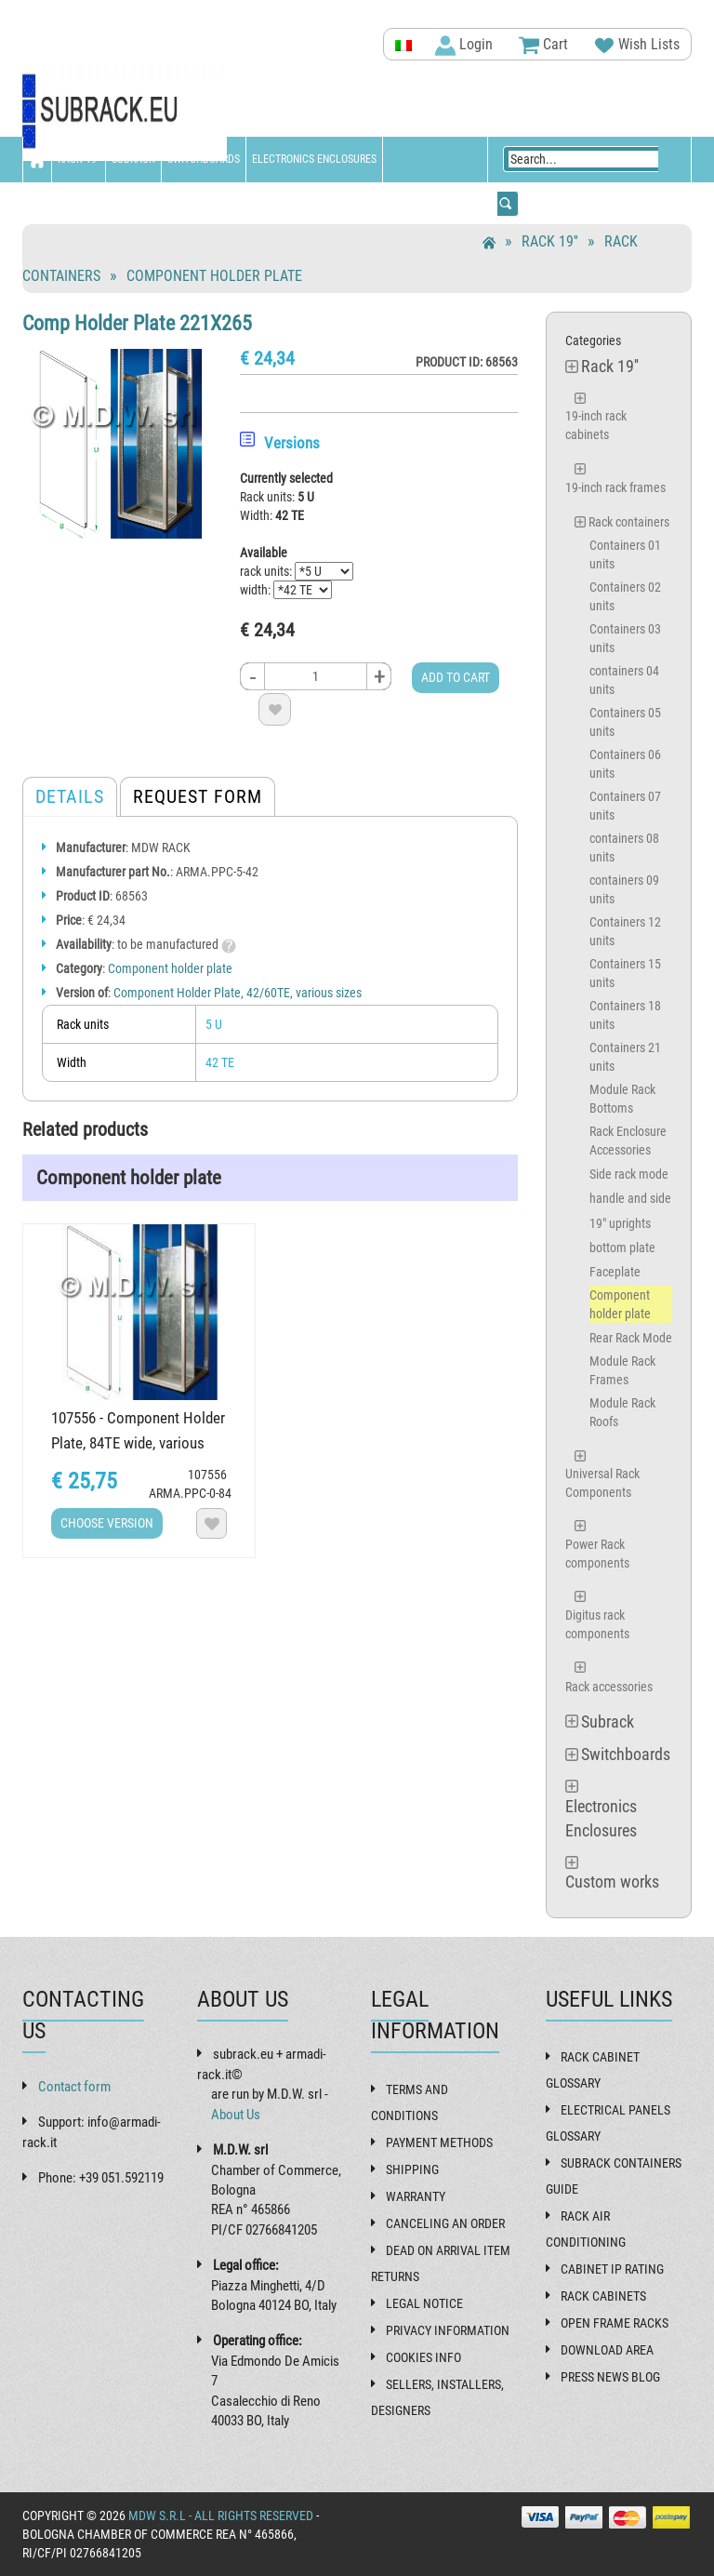  Describe the element at coordinates (625, 638) in the screenshot. I see `Containers 03 units` at that location.